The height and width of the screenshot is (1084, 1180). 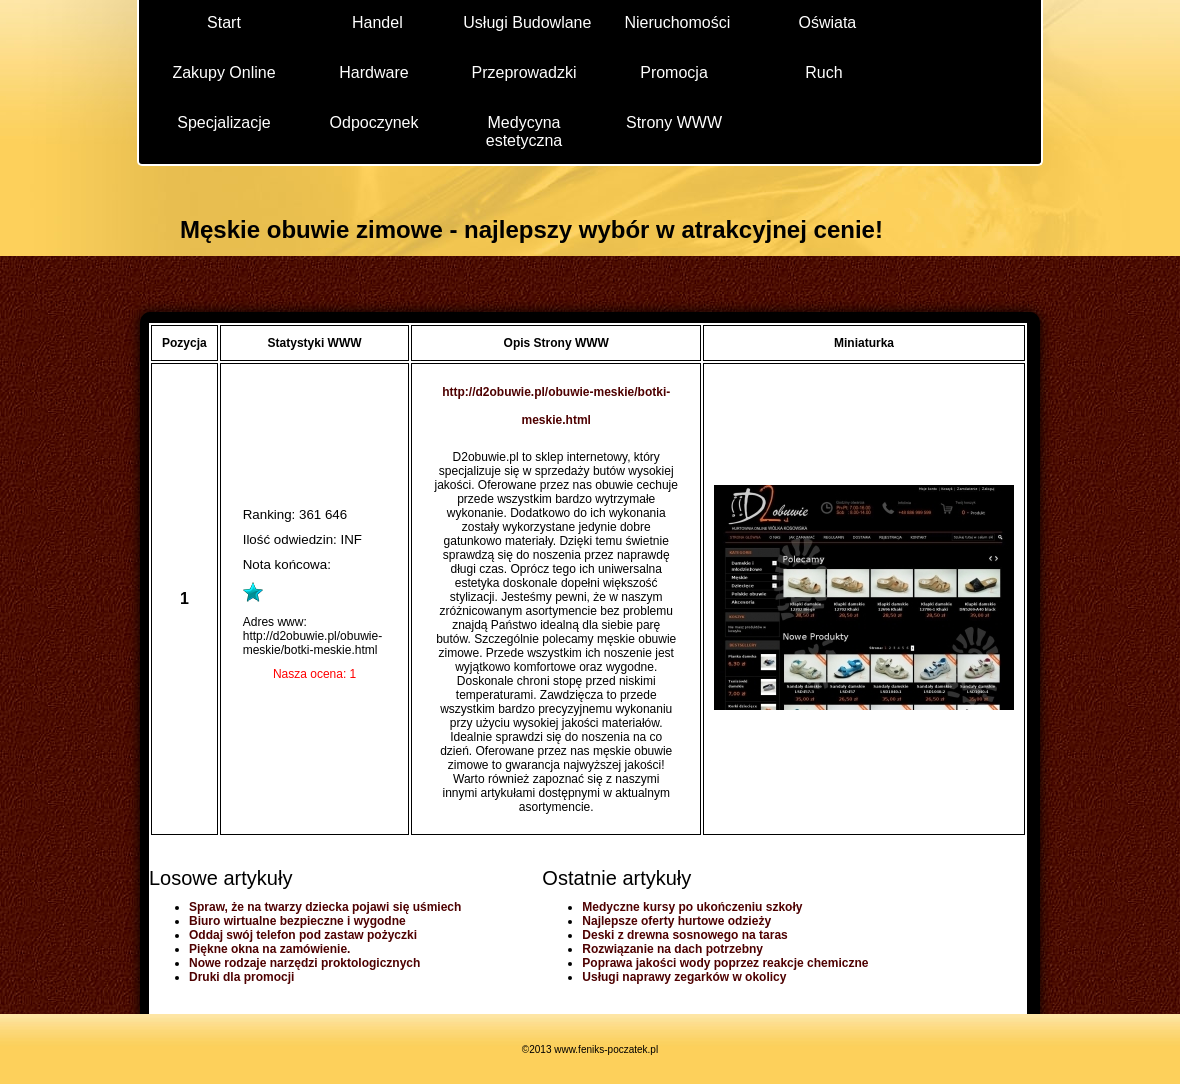 I want to click on Odpoczynek, so click(x=374, y=122).